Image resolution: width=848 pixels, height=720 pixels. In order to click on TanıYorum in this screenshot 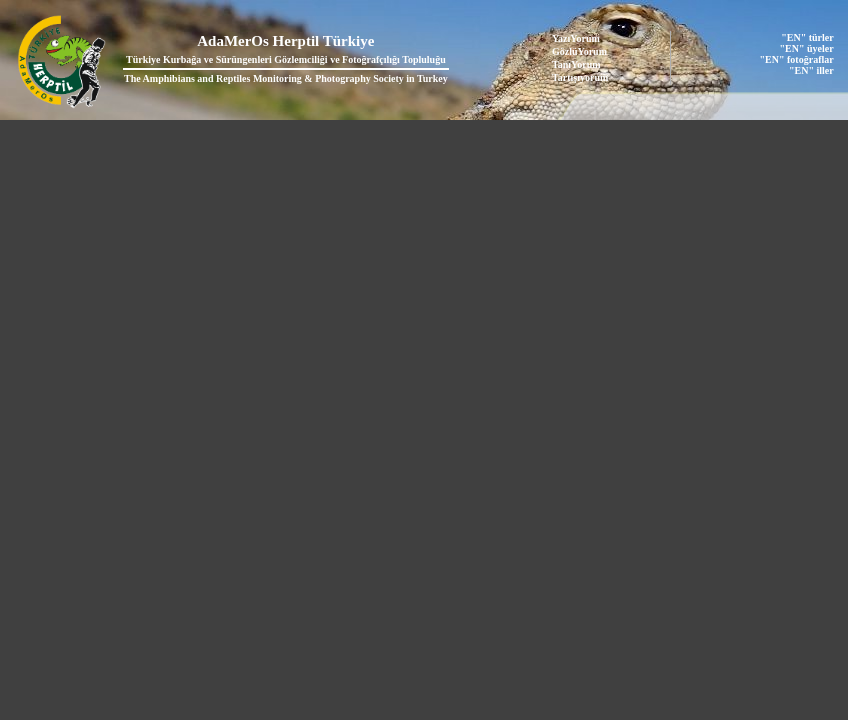, I will do `click(576, 64)`.